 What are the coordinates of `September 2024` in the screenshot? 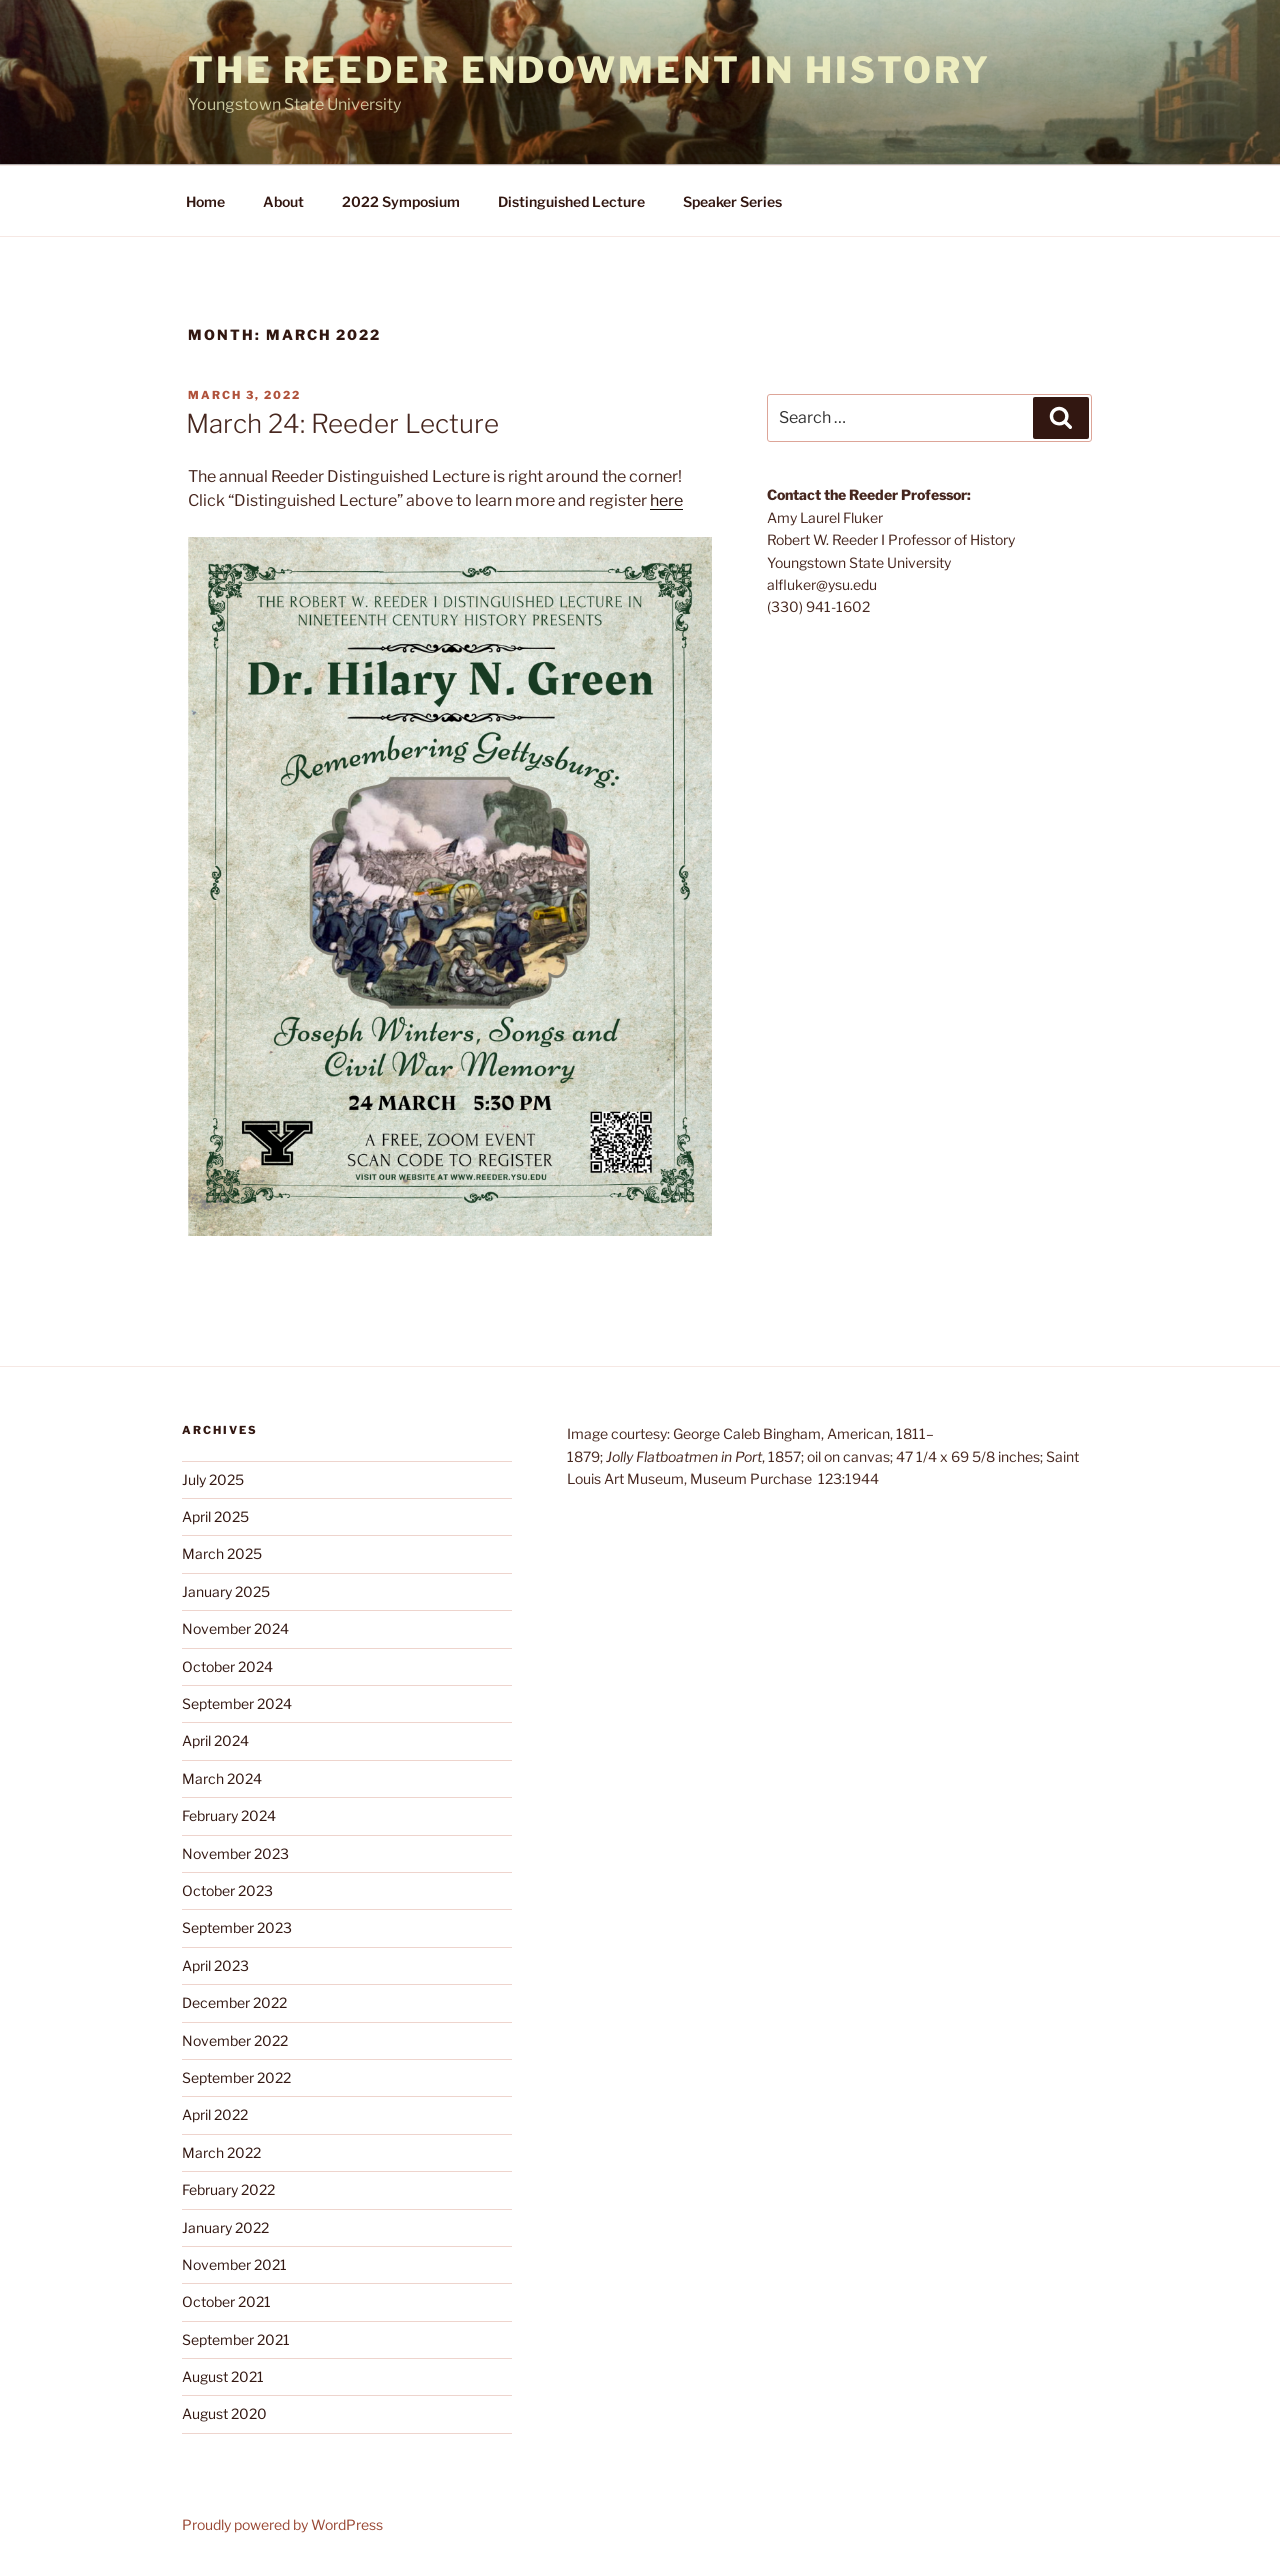 It's located at (237, 1703).